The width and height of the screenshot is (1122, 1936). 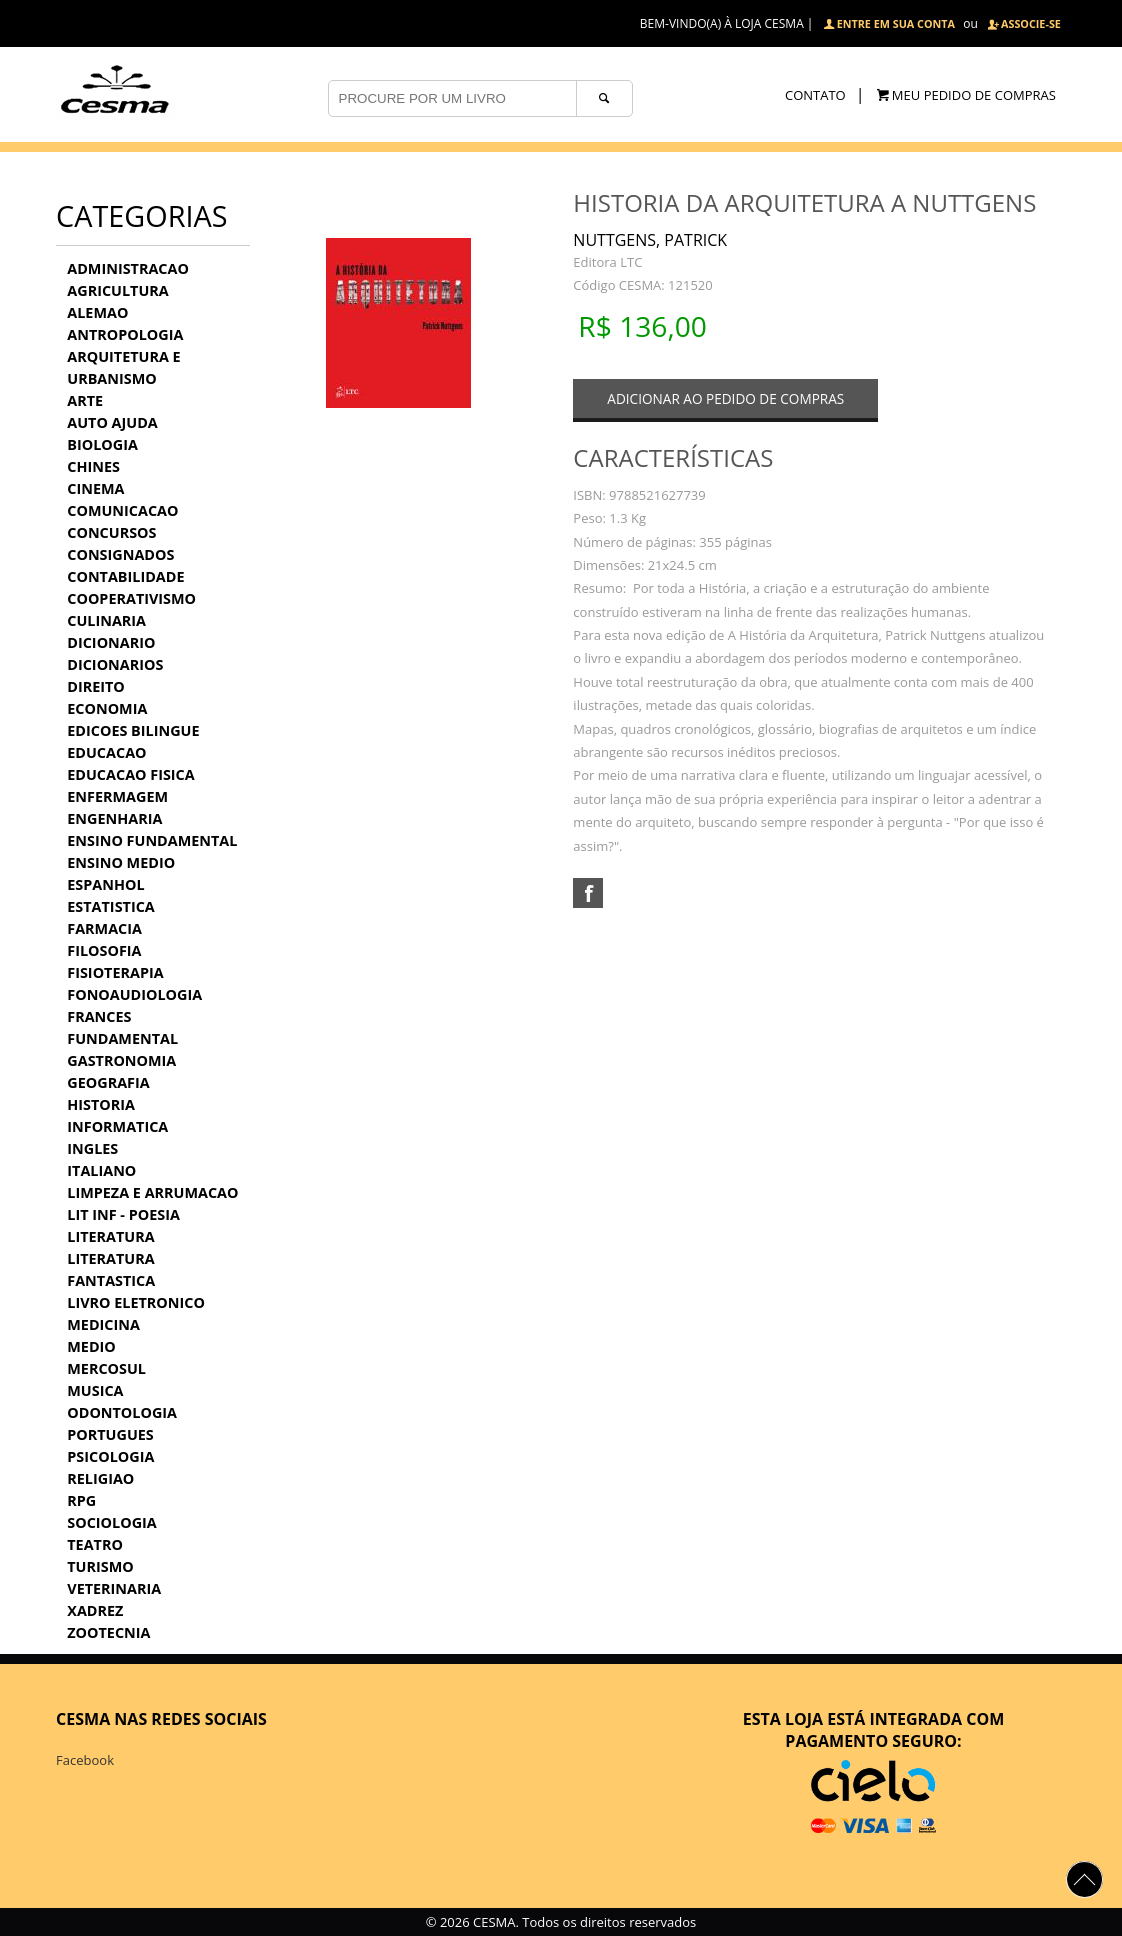 I want to click on LIVRO ELETRONICO, so click(x=136, y=1302).